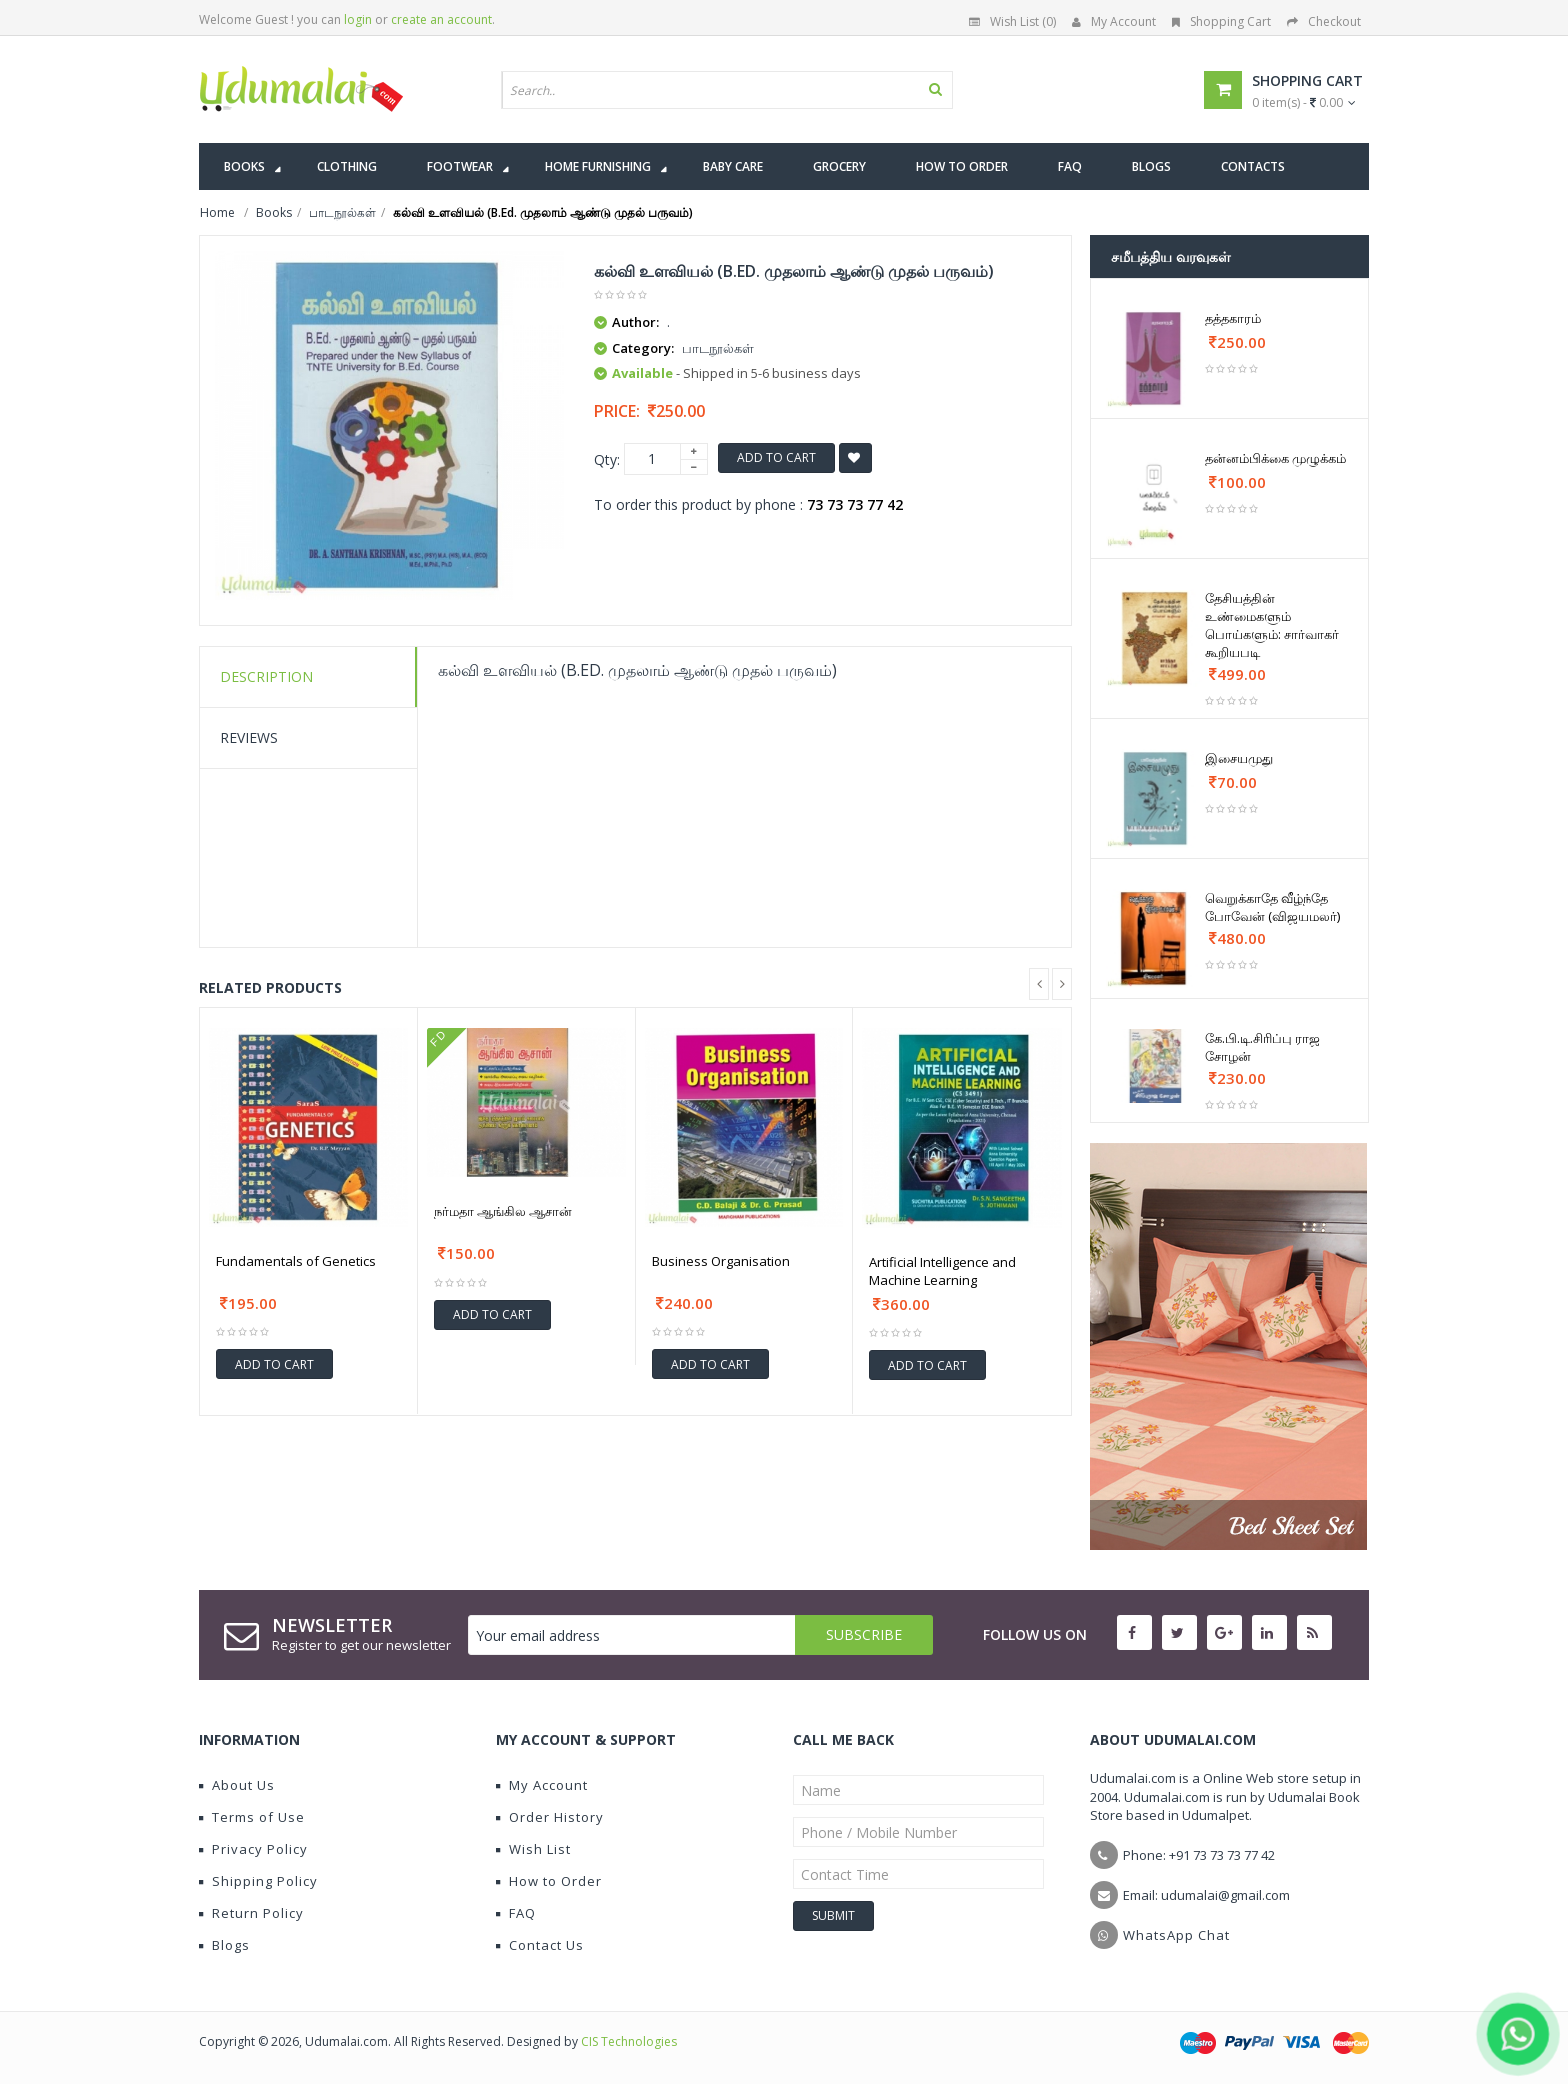 The image size is (1568, 2084). Describe the element at coordinates (237, 1785) in the screenshot. I see `About Us` at that location.